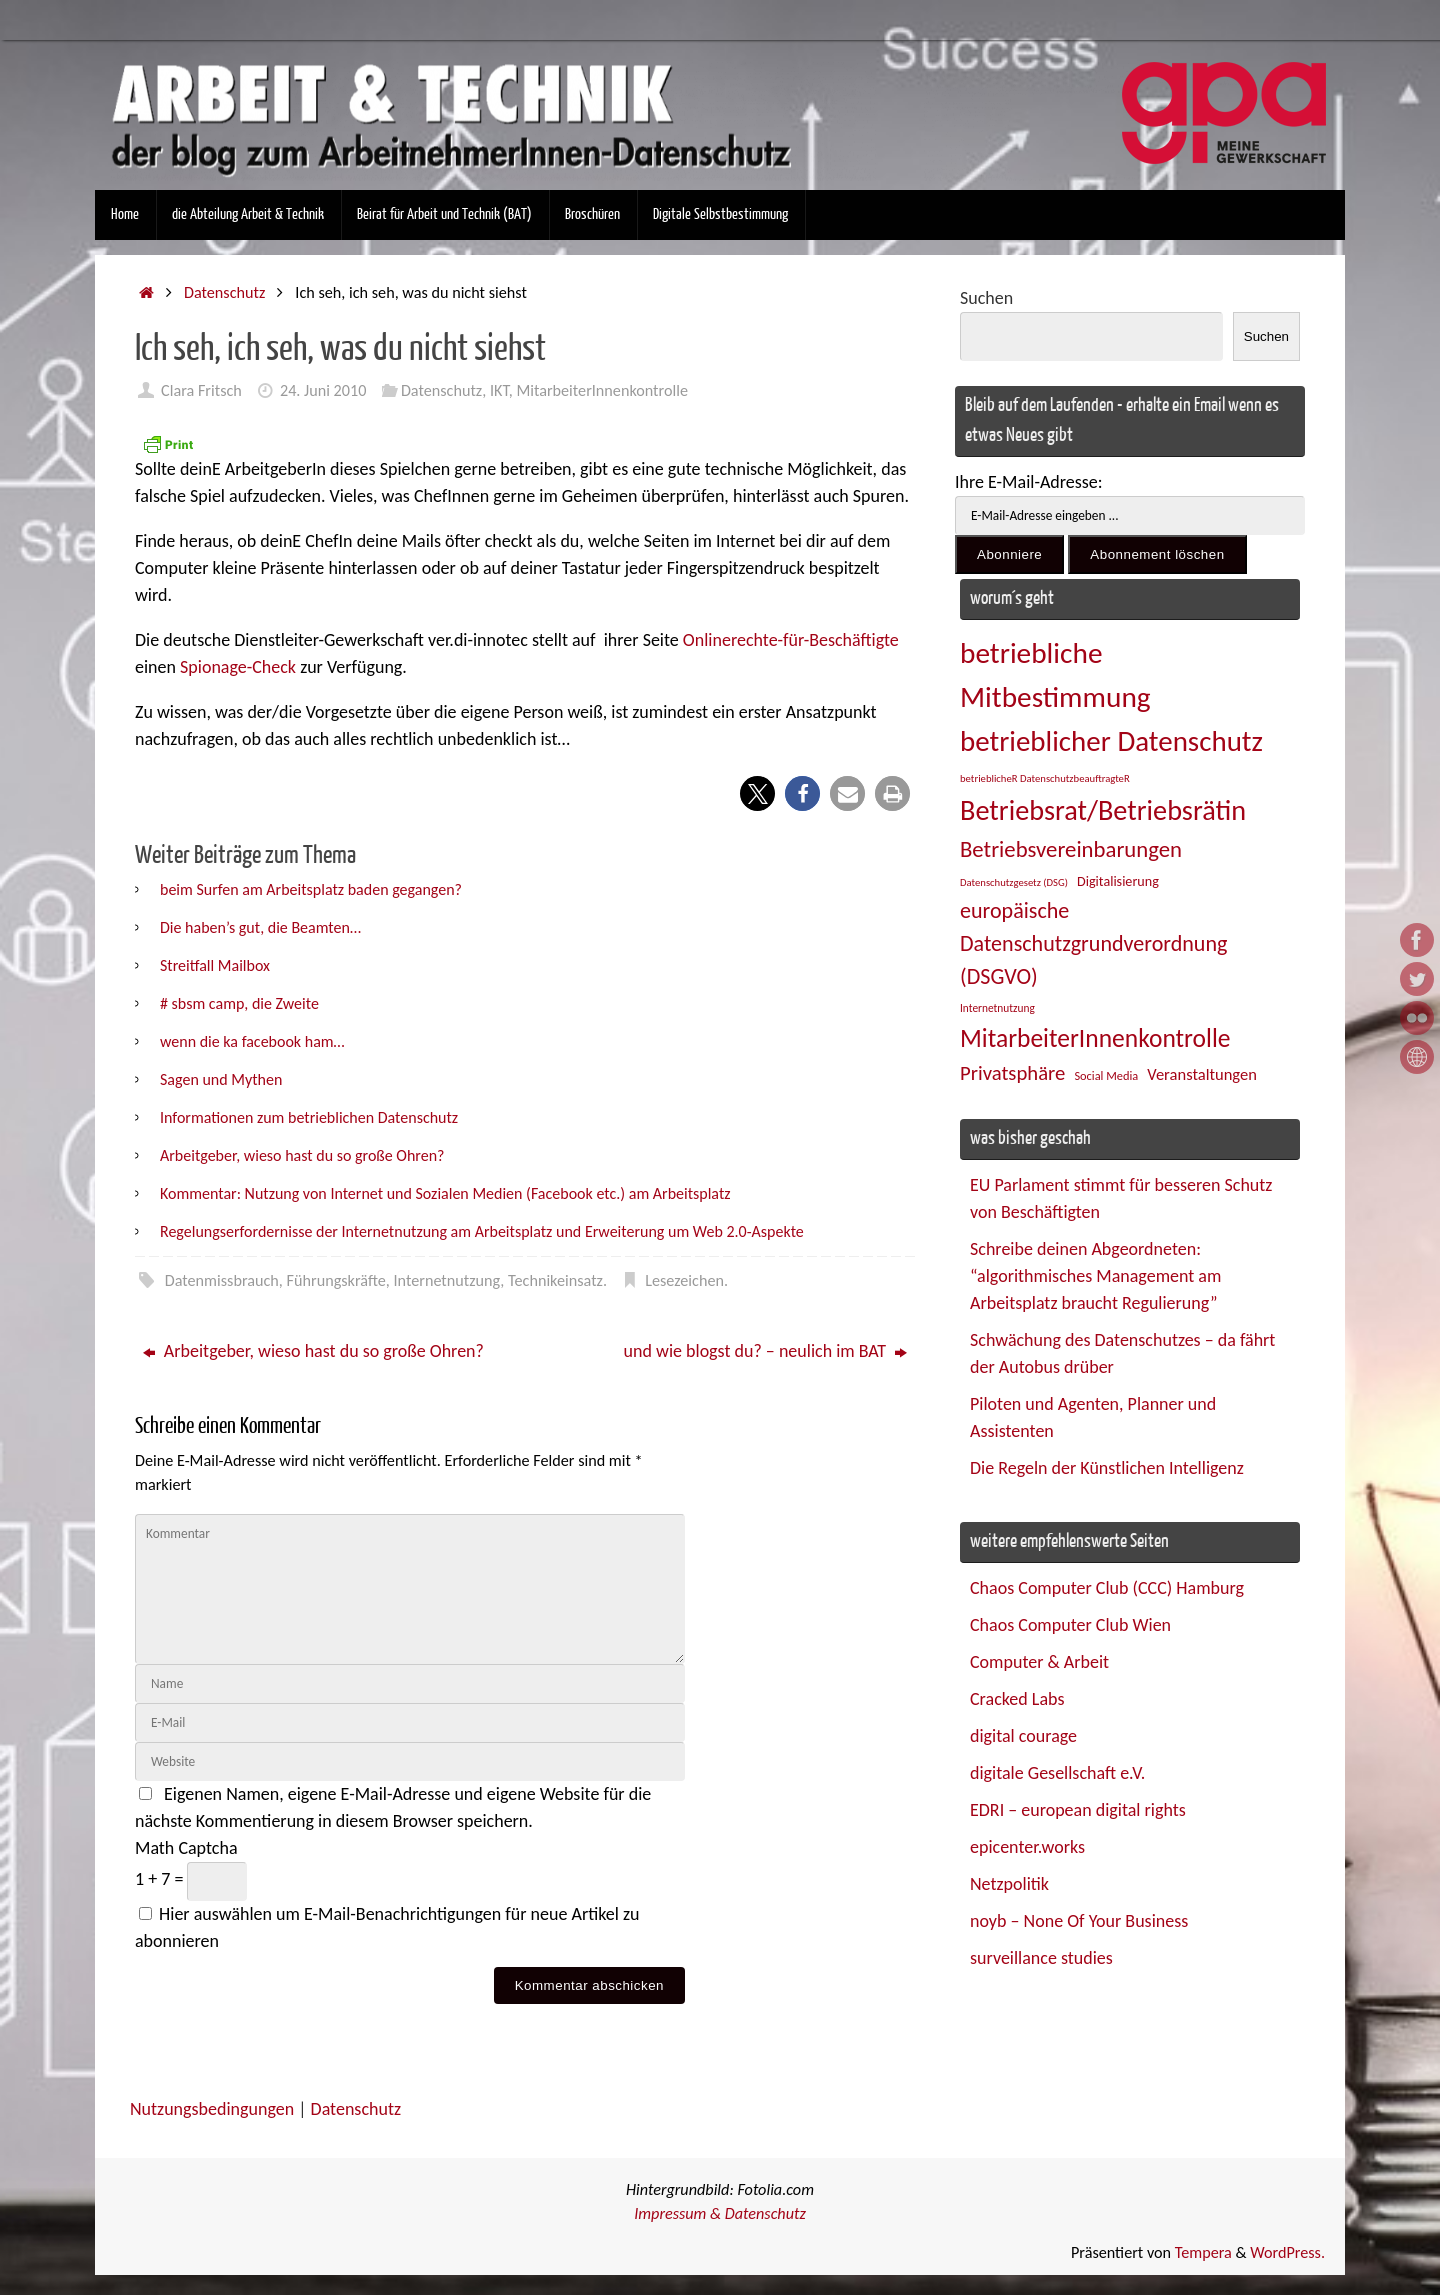 This screenshot has height=2295, width=1440. I want to click on Nutzungsbedingungen, so click(212, 2109).